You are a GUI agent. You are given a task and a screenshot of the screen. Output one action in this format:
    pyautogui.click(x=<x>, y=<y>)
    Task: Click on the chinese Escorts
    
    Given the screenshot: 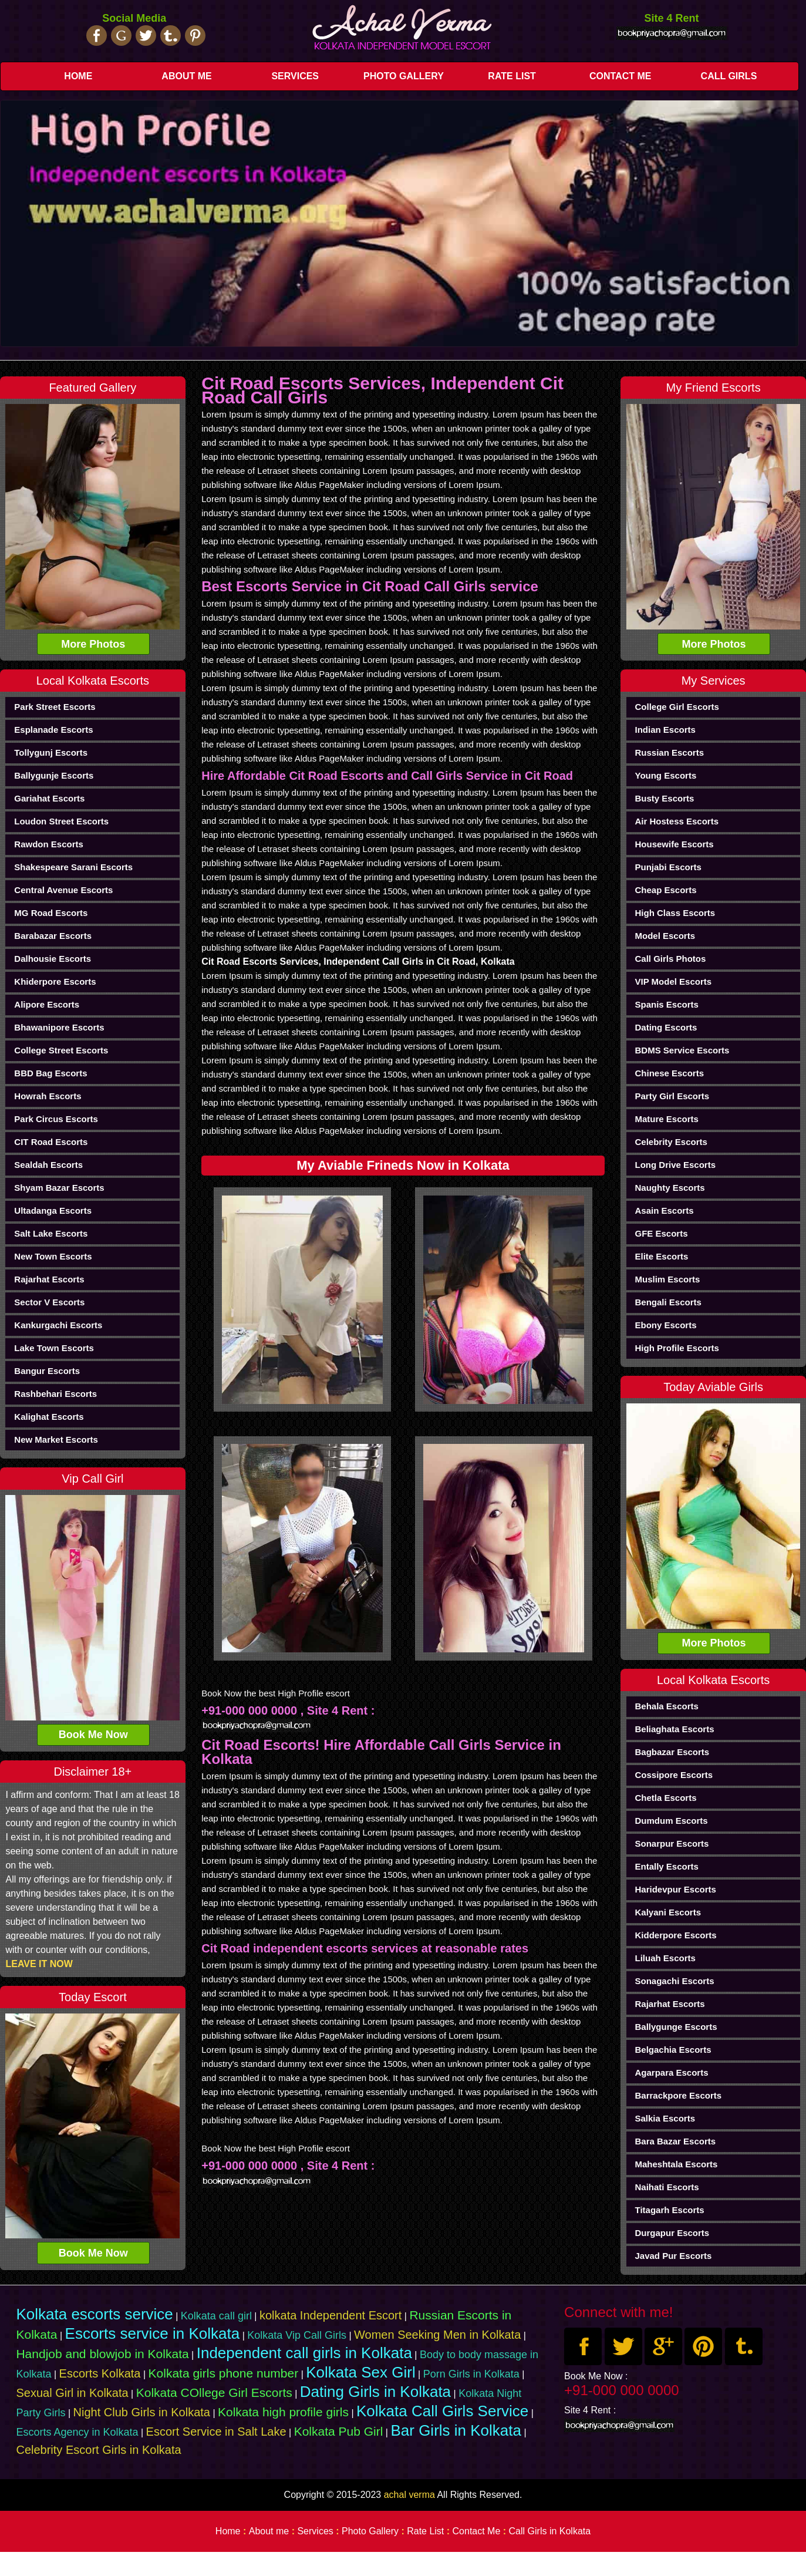 What is the action you would take?
    pyautogui.click(x=669, y=1073)
    